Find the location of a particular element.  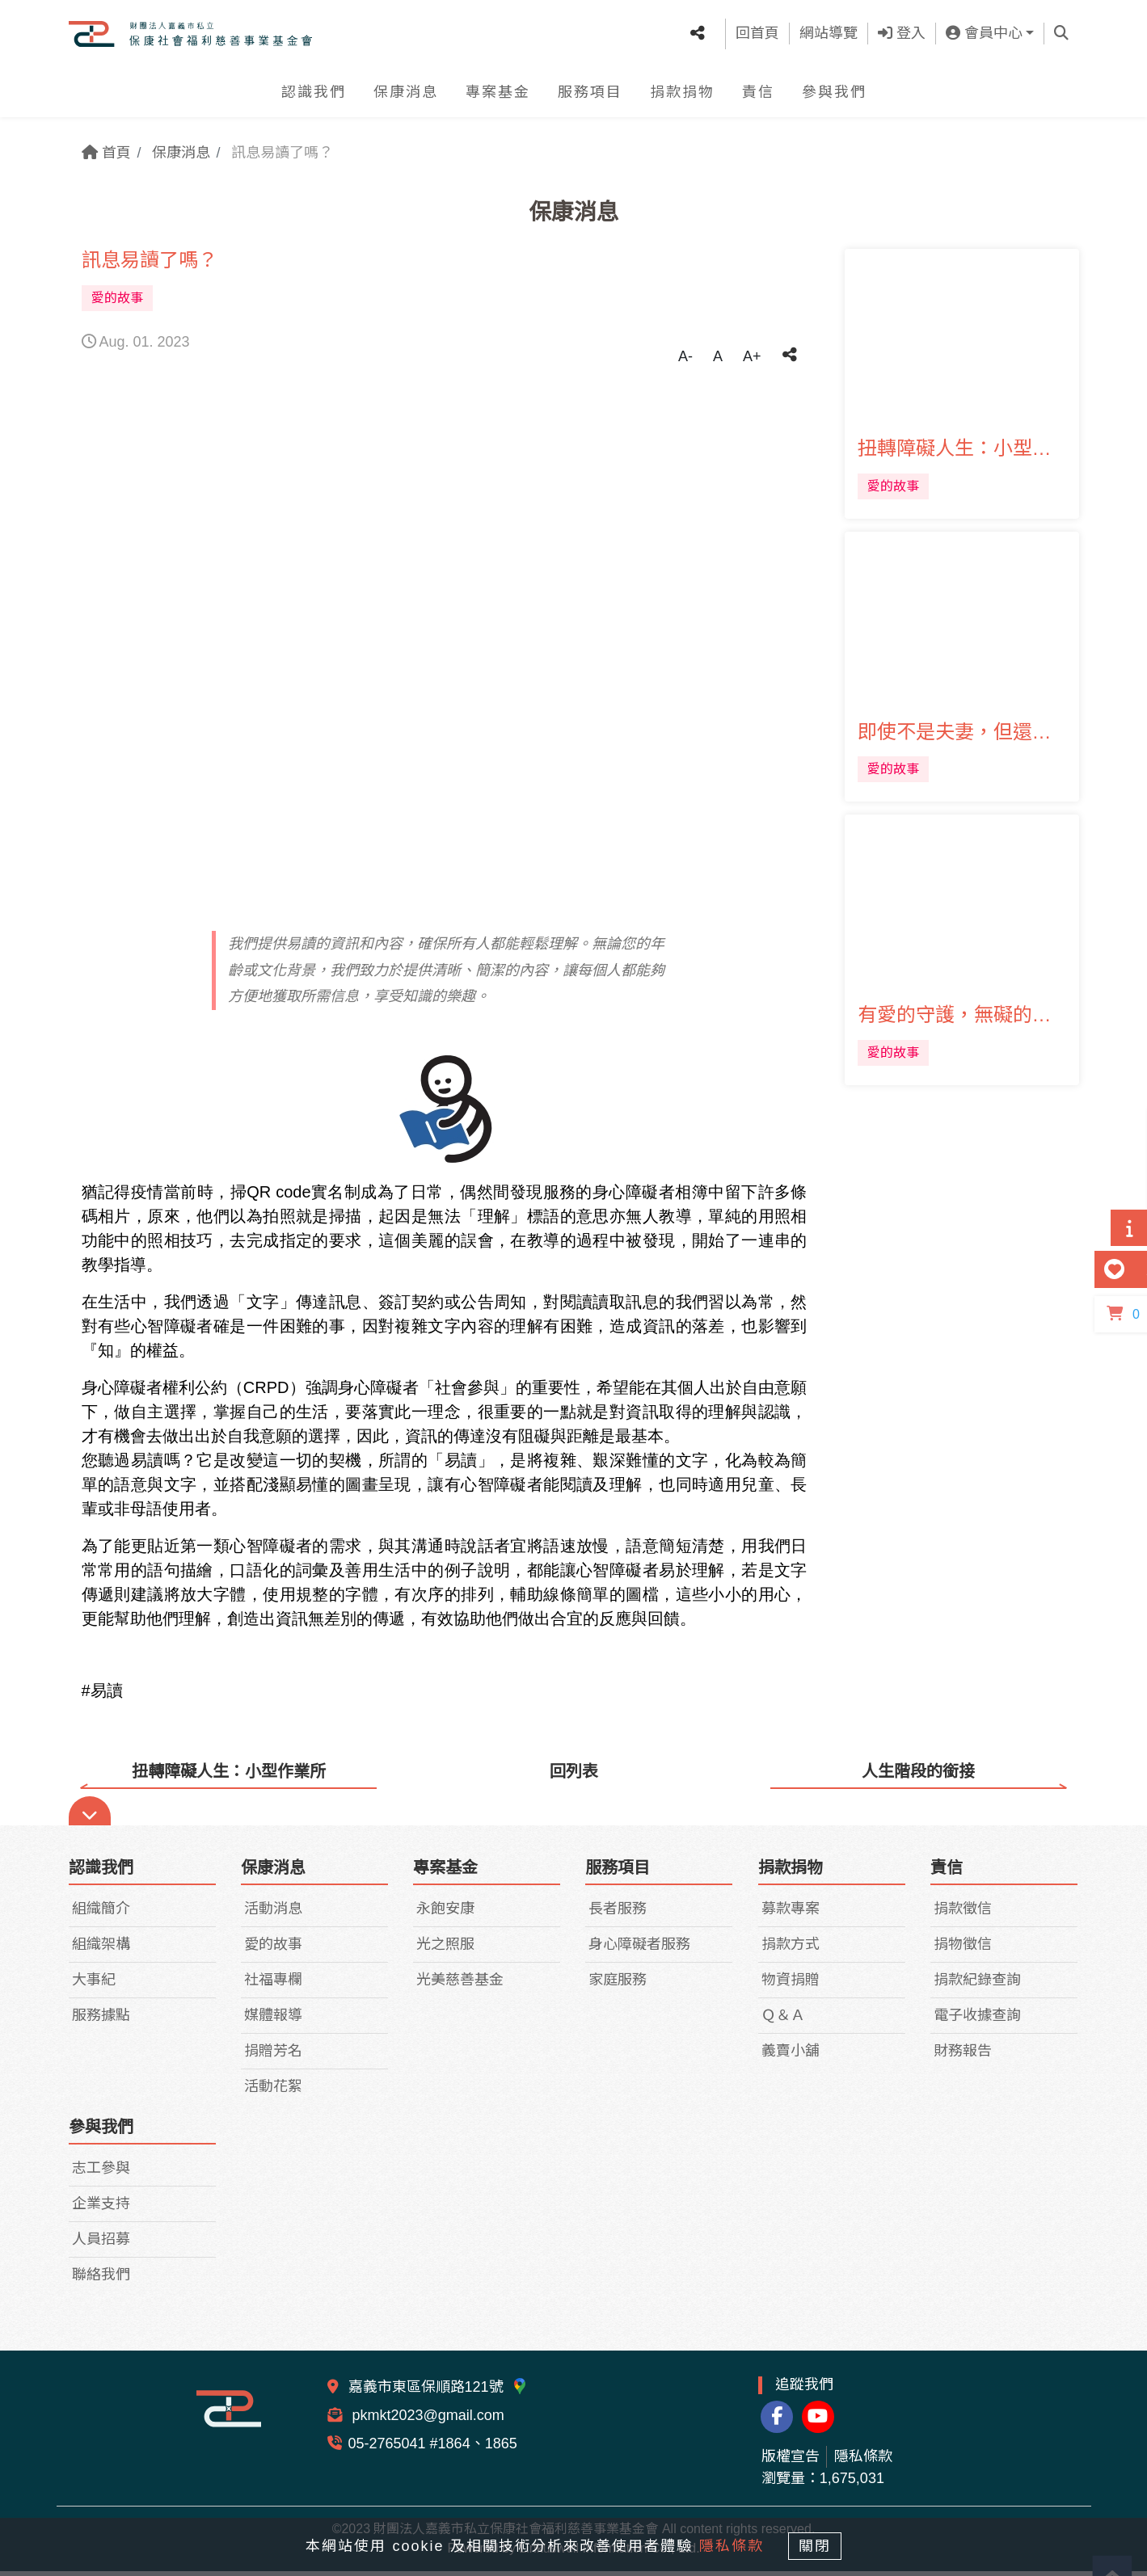

身心障礙者服務 is located at coordinates (639, 1950).